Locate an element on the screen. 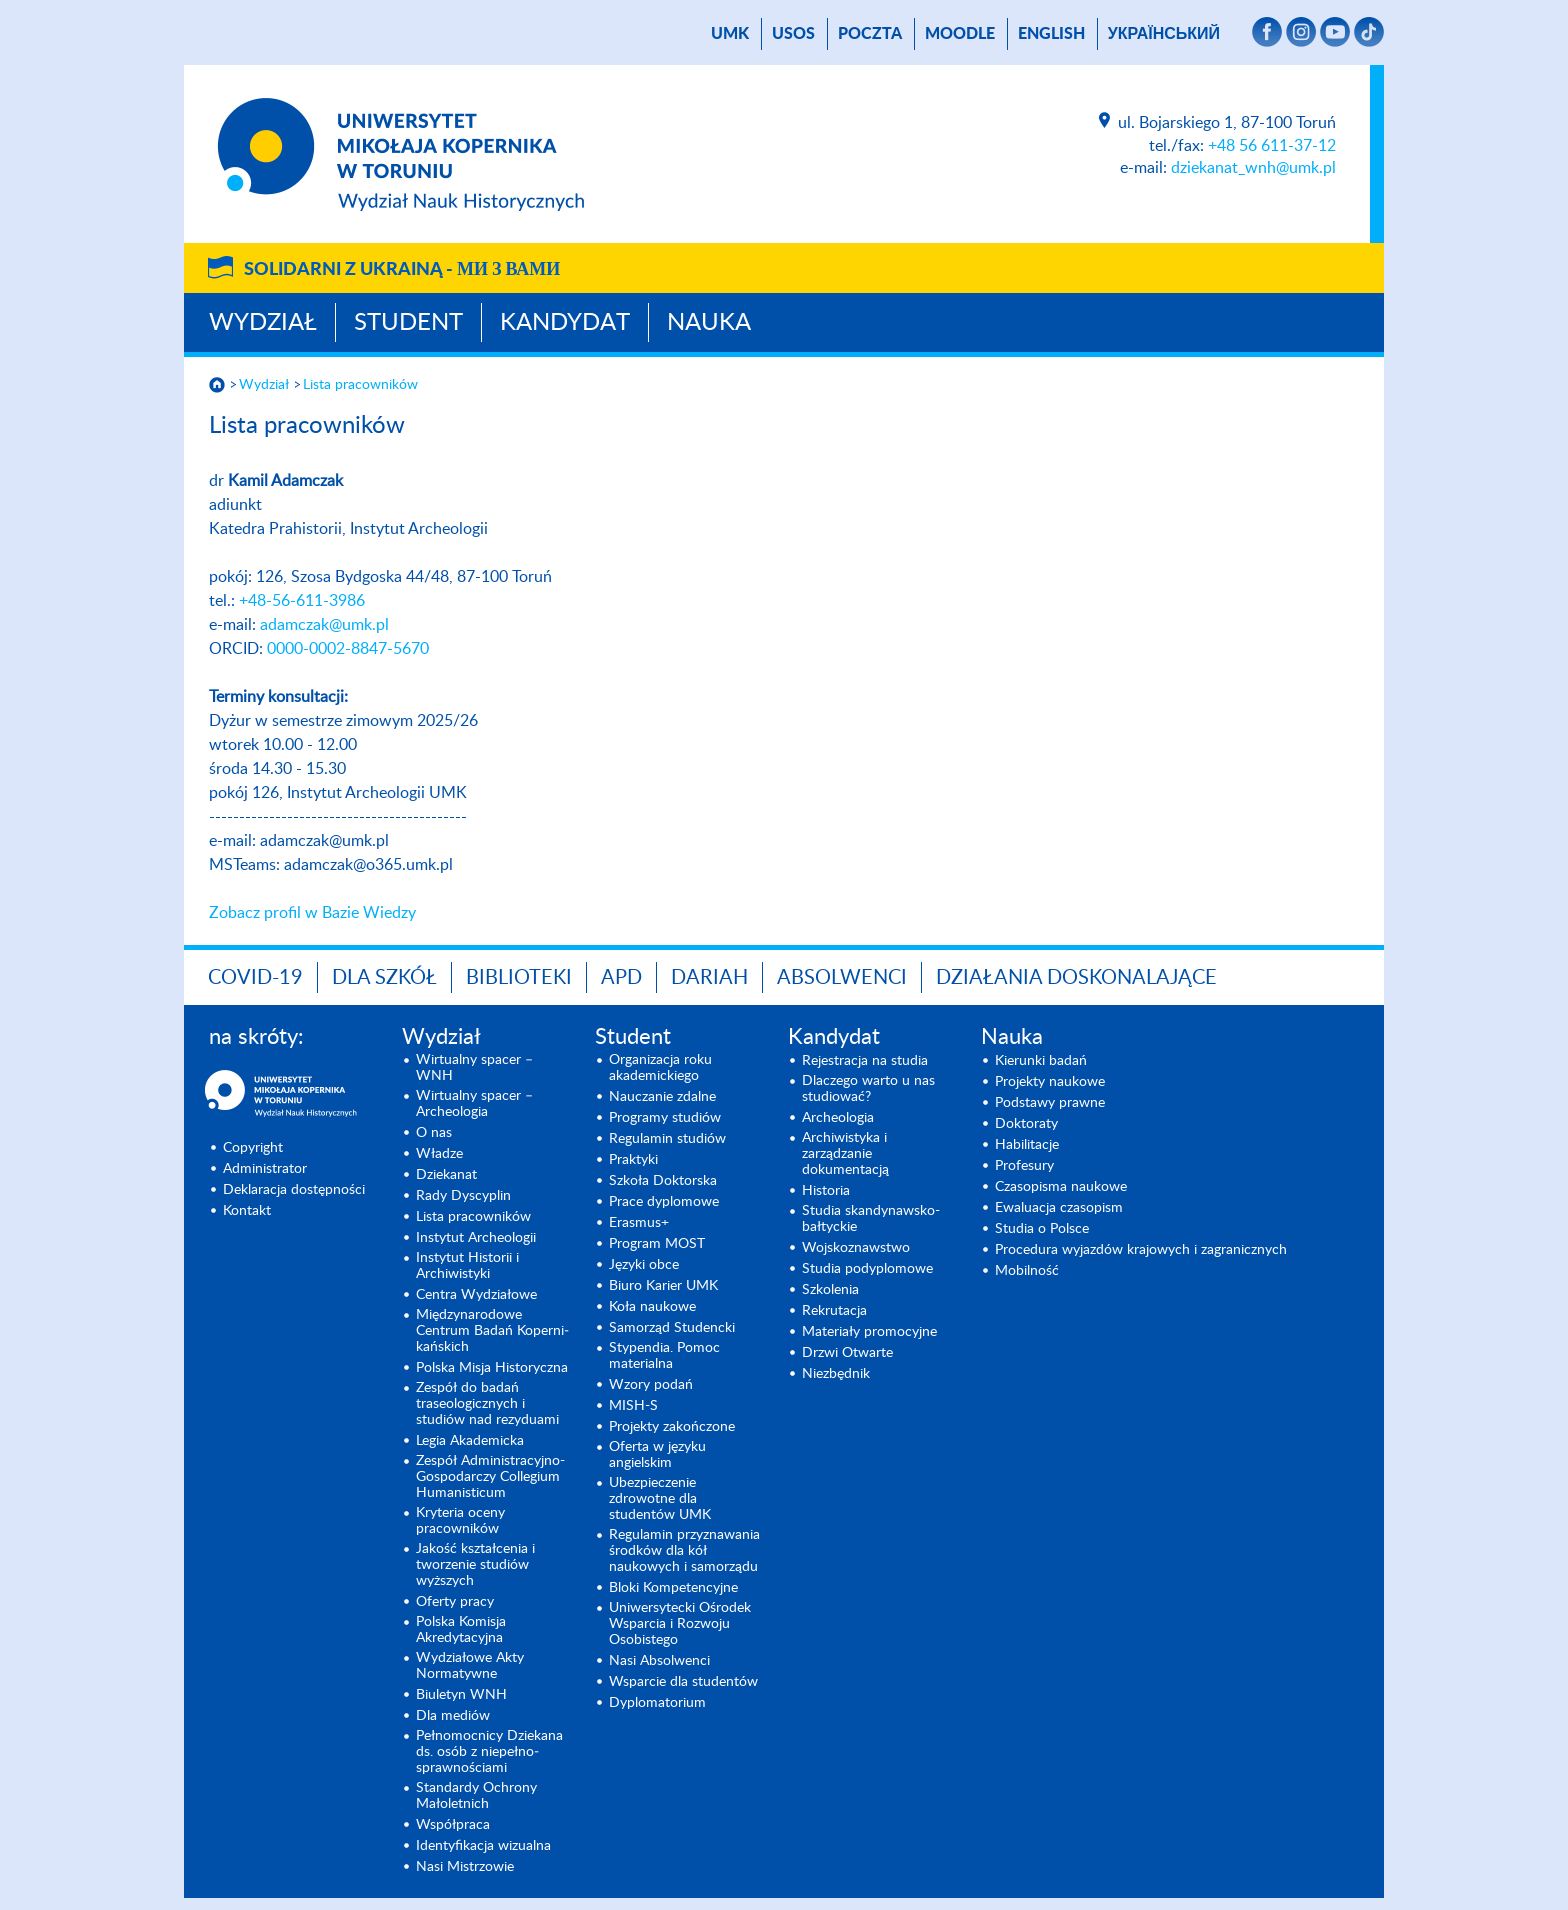  Kandydat is located at coordinates (565, 323).